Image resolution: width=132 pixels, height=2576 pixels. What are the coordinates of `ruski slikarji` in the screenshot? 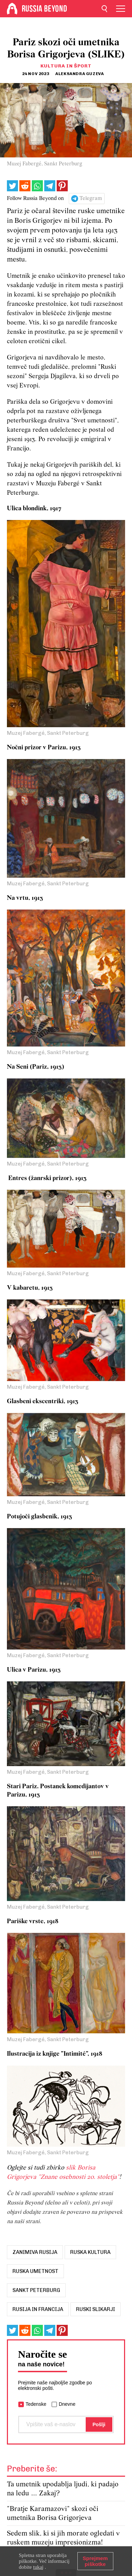 It's located at (95, 2309).